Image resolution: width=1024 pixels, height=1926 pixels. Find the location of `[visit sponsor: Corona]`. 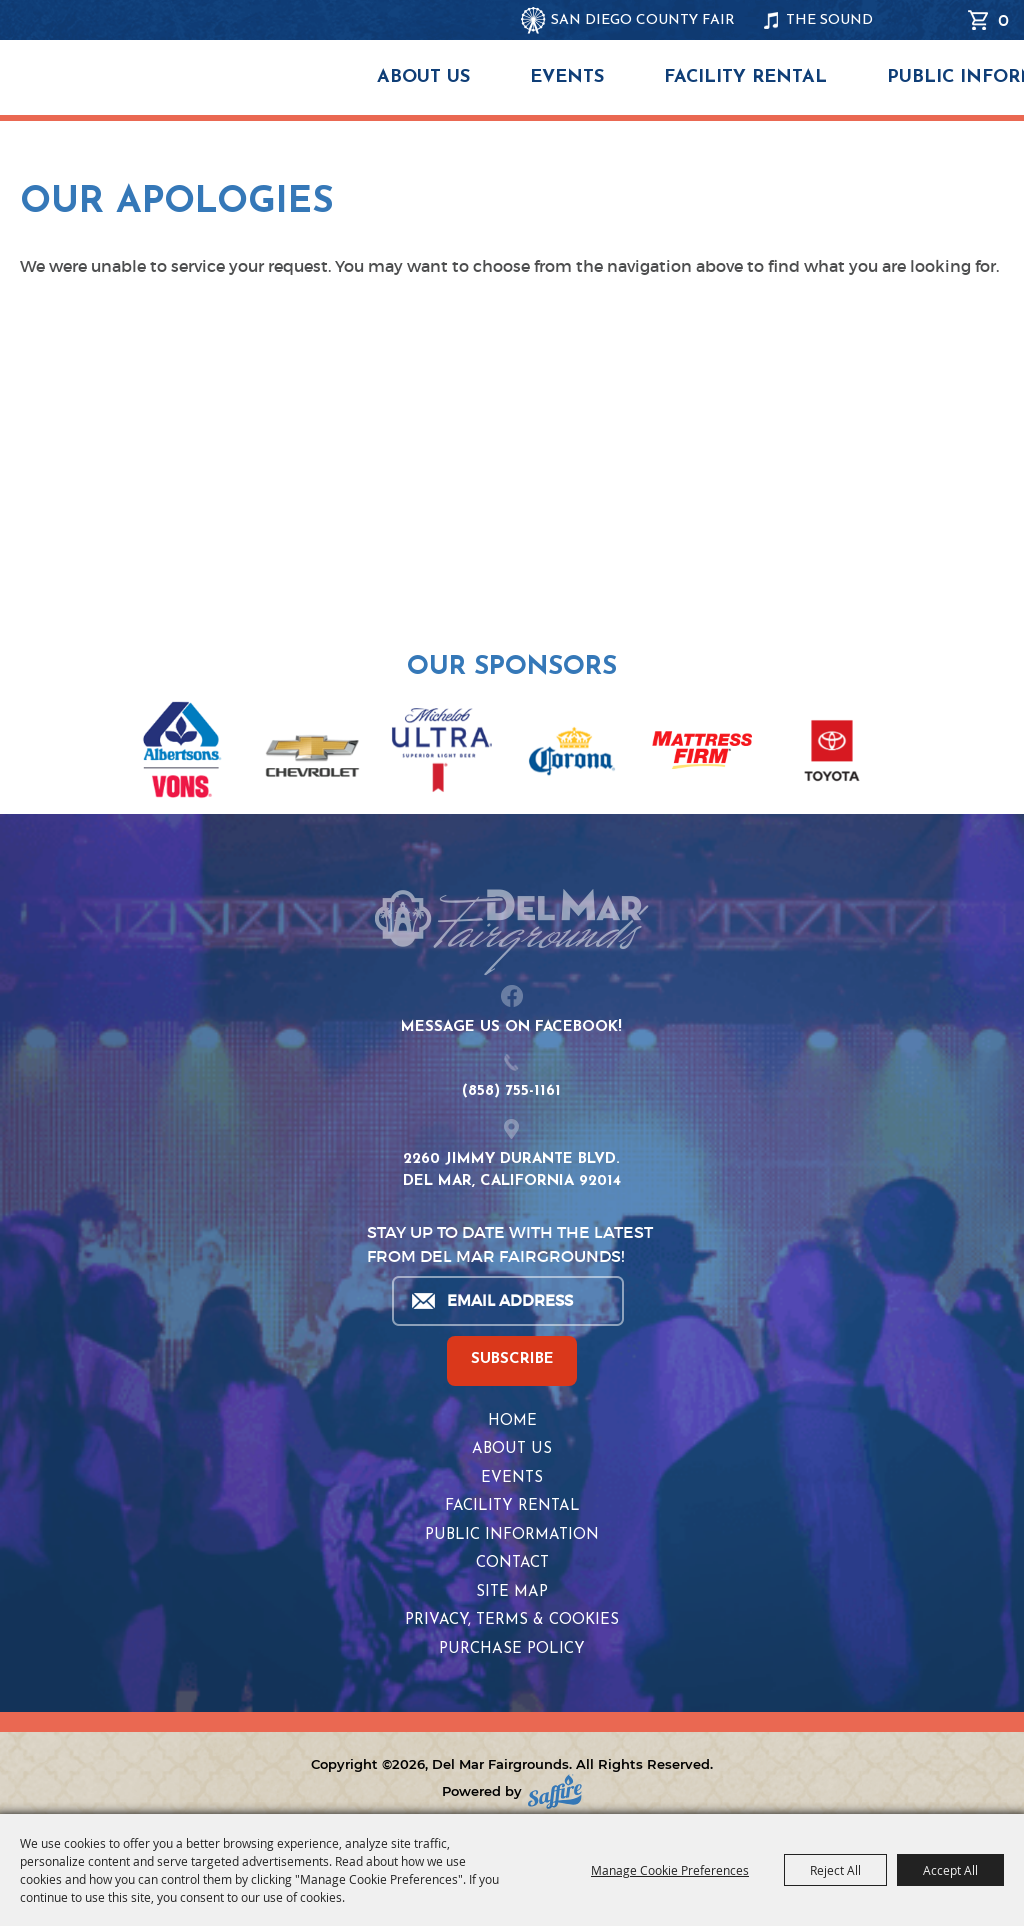

[visit sponsor: Corona] is located at coordinates (572, 754).